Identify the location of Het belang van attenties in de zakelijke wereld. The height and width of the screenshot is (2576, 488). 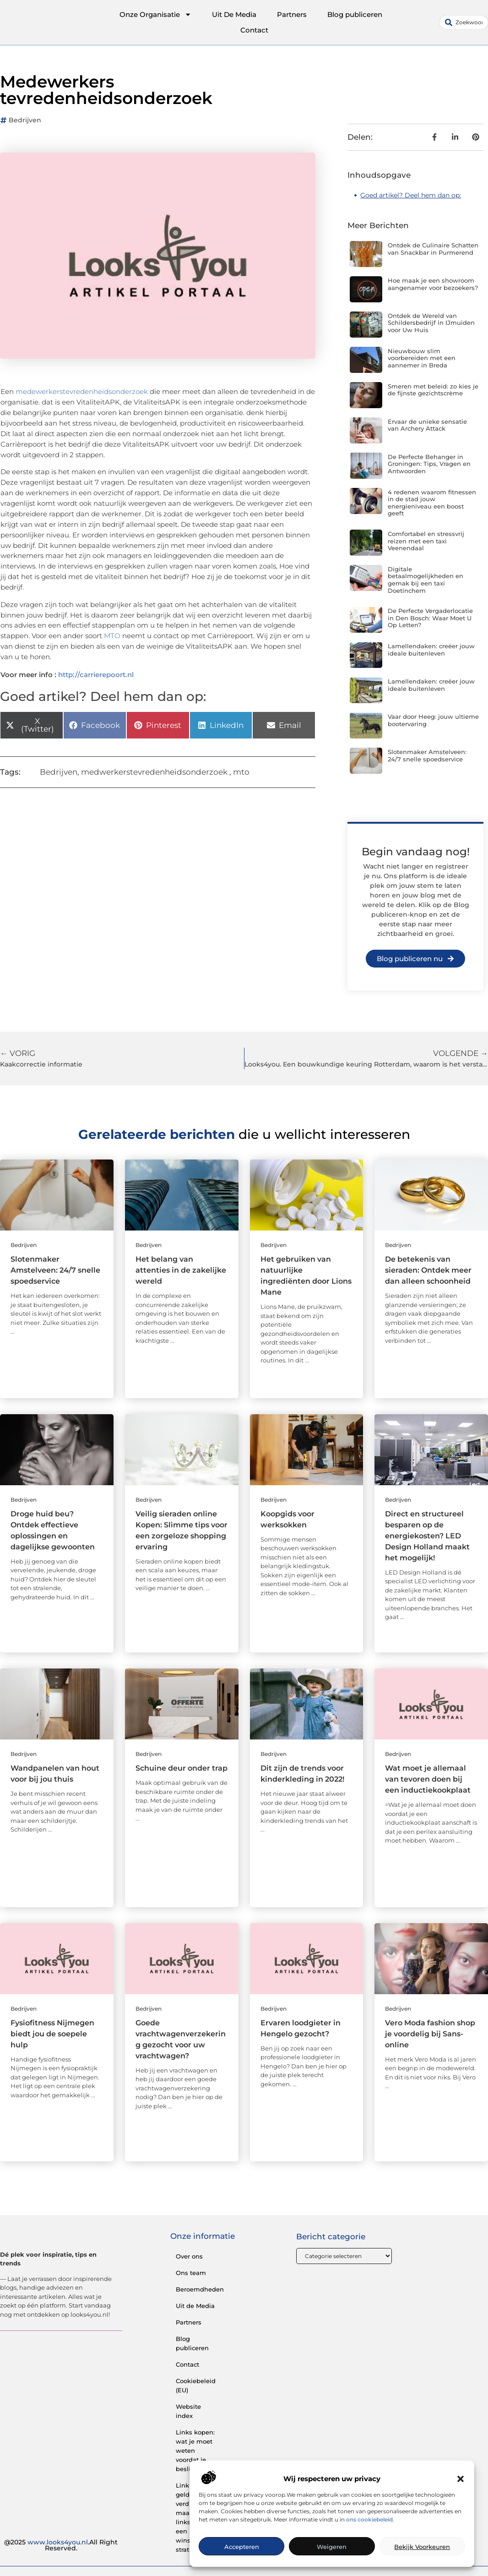
(181, 1270).